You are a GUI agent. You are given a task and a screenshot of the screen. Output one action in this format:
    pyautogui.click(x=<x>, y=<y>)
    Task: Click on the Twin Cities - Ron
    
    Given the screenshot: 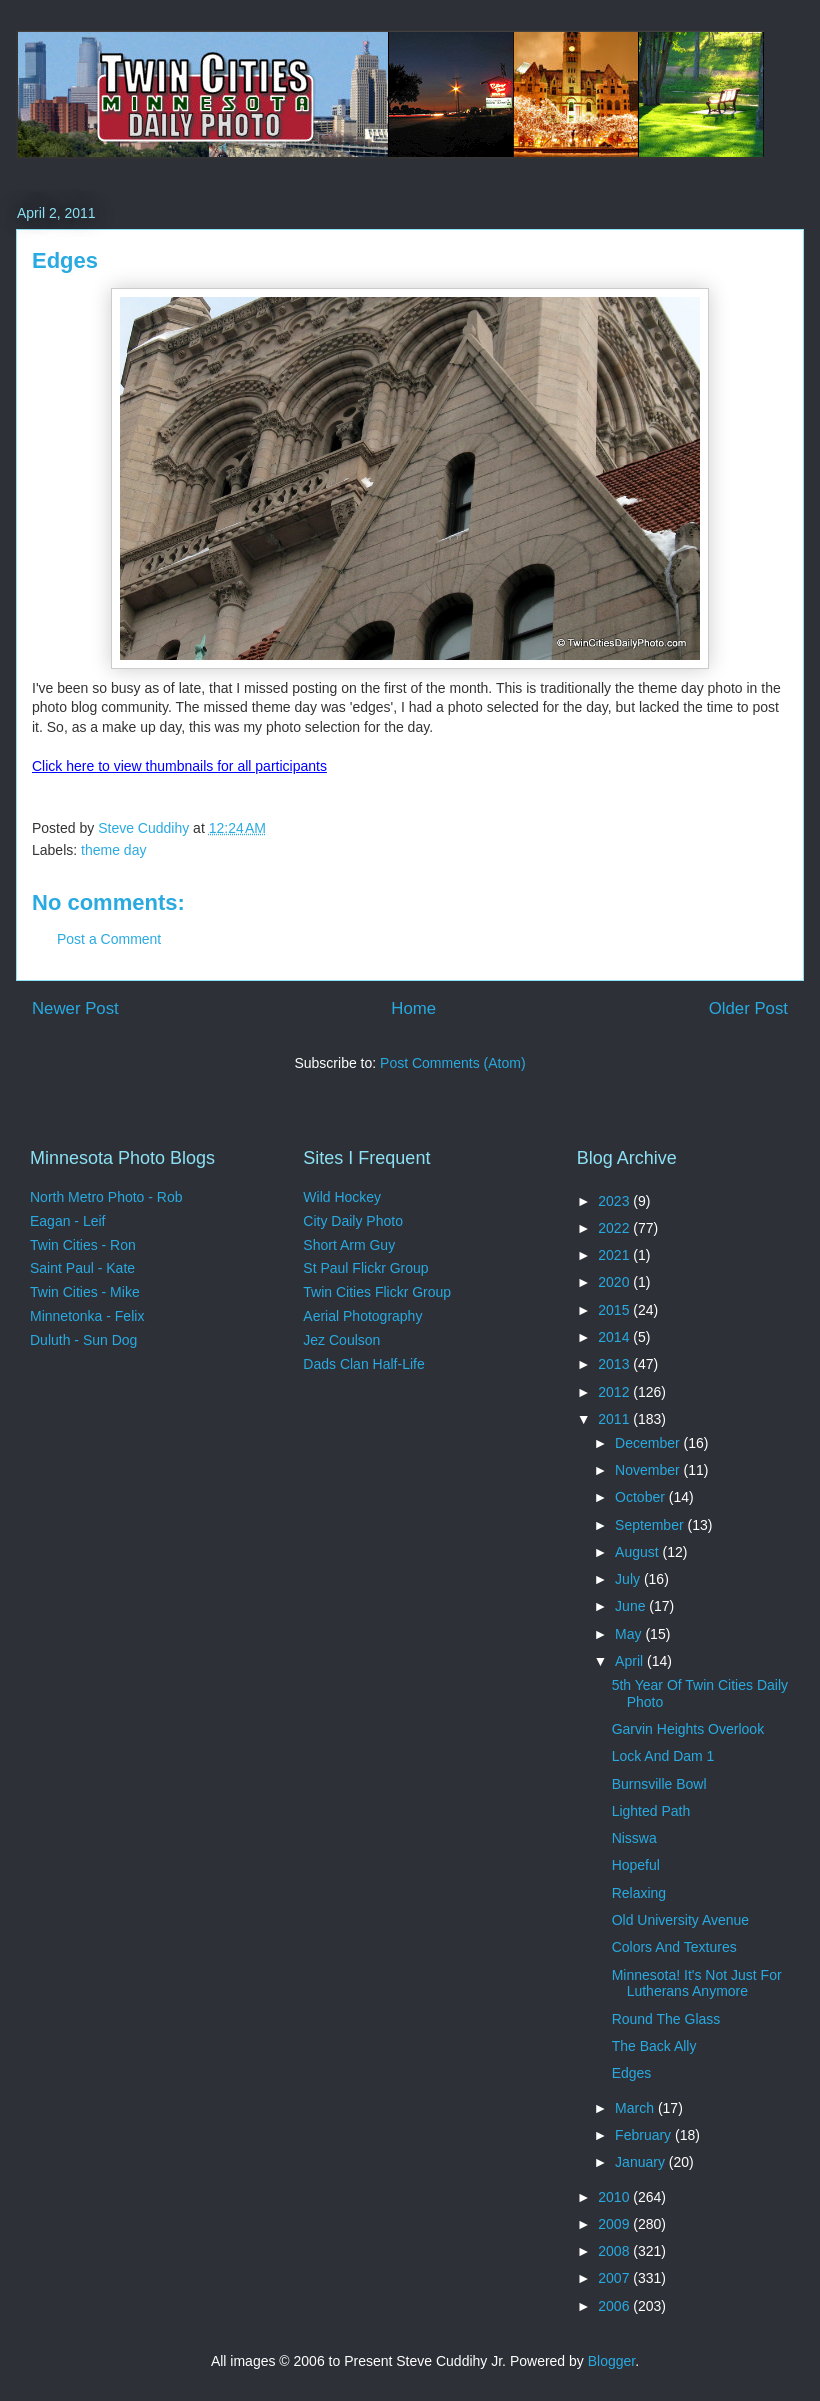 What is the action you would take?
    pyautogui.click(x=83, y=1245)
    